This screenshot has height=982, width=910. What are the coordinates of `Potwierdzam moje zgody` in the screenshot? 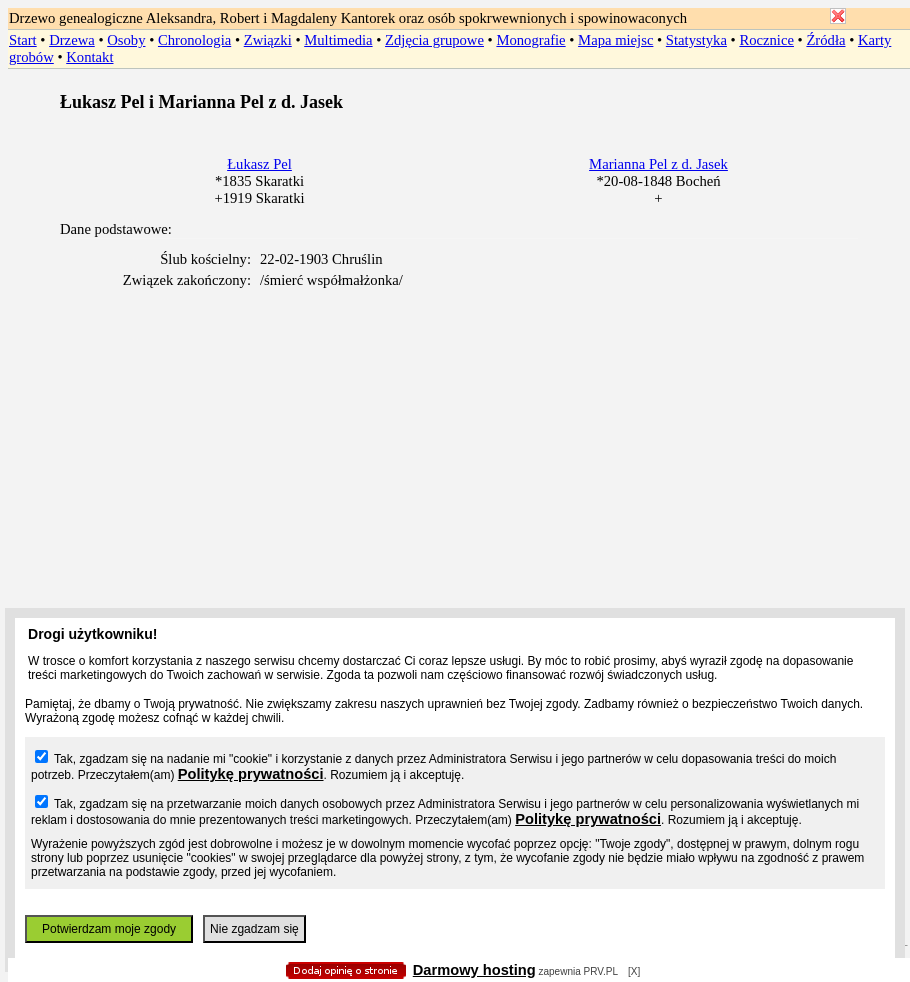 It's located at (109, 929).